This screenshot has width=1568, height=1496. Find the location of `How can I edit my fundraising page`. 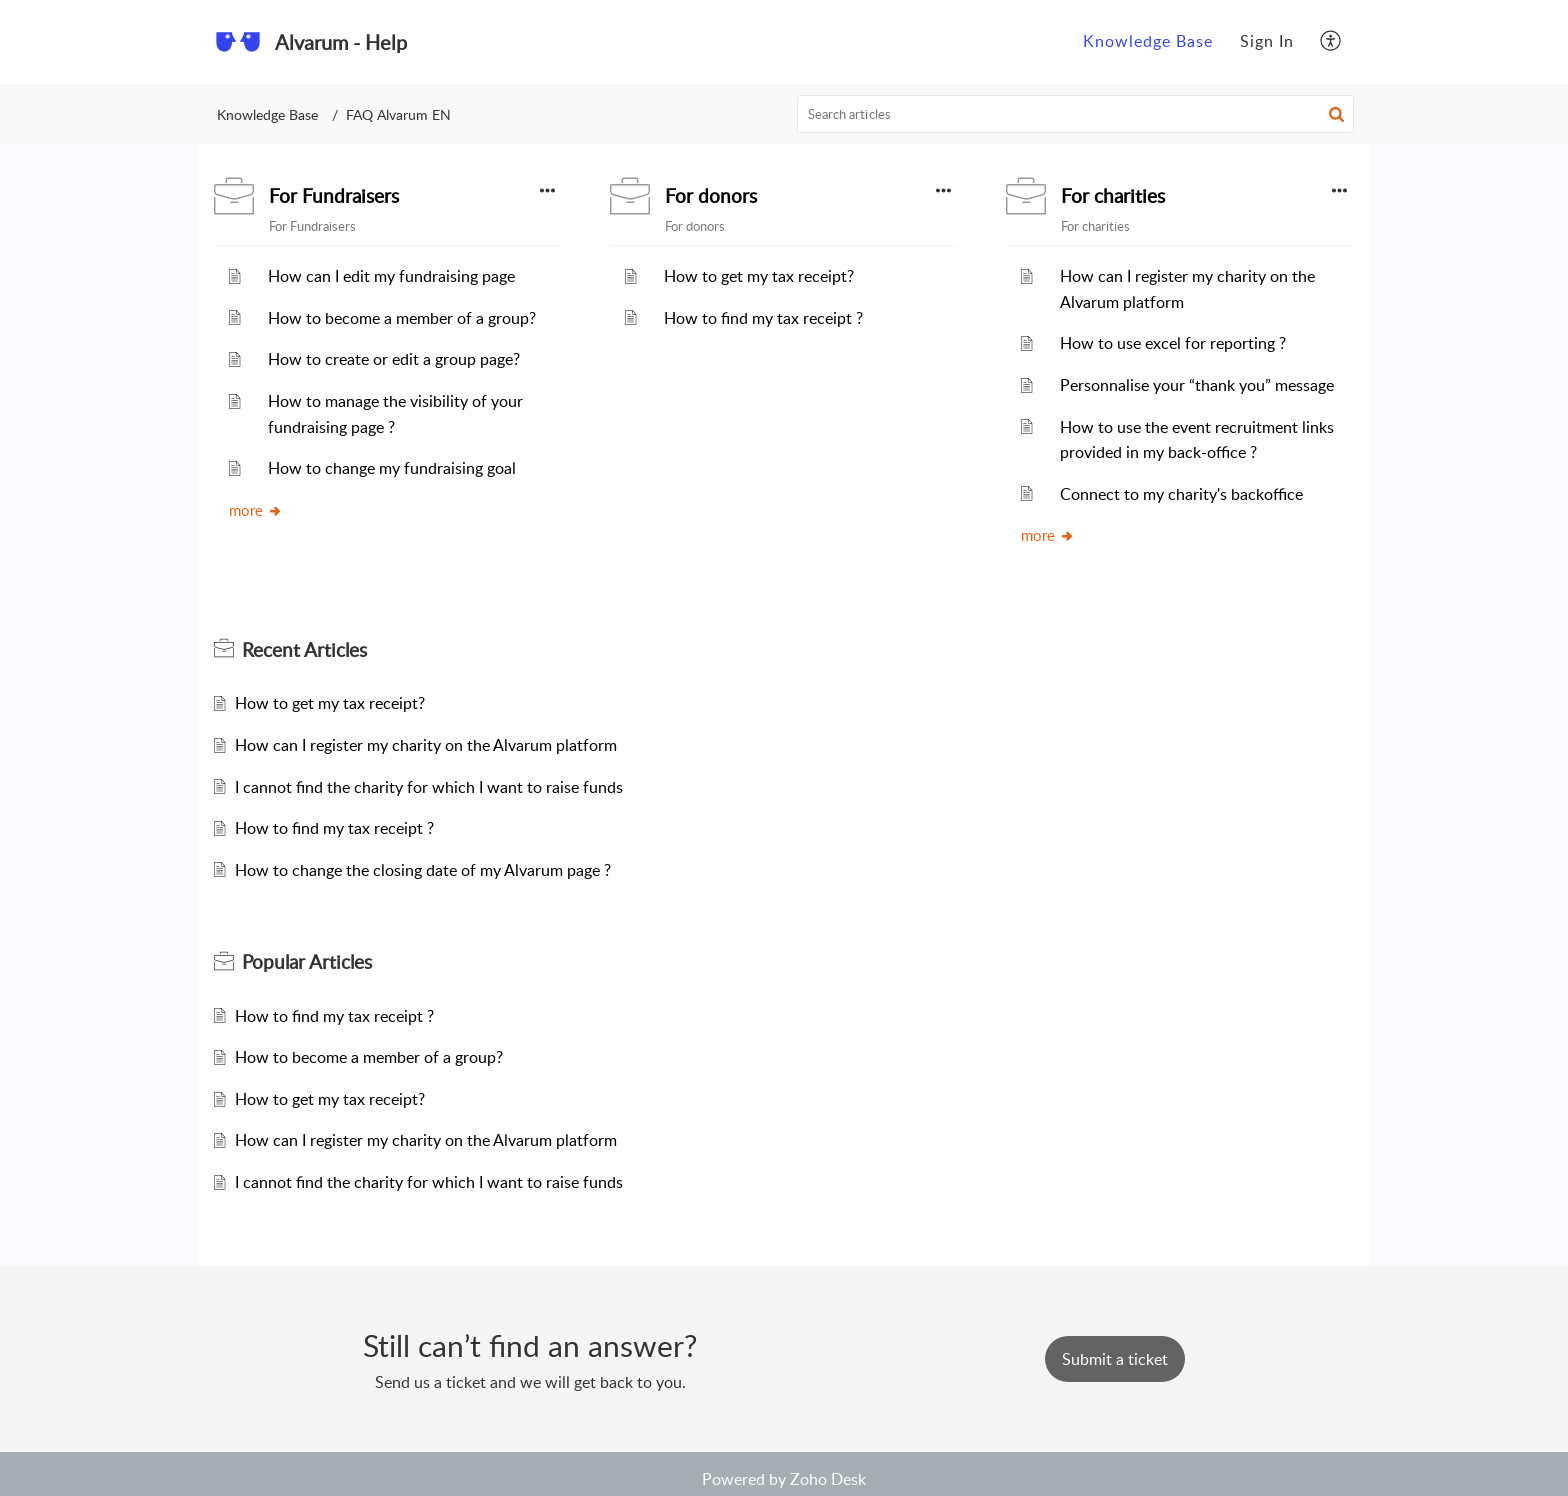

How can I edit my fundraising page is located at coordinates (391, 276).